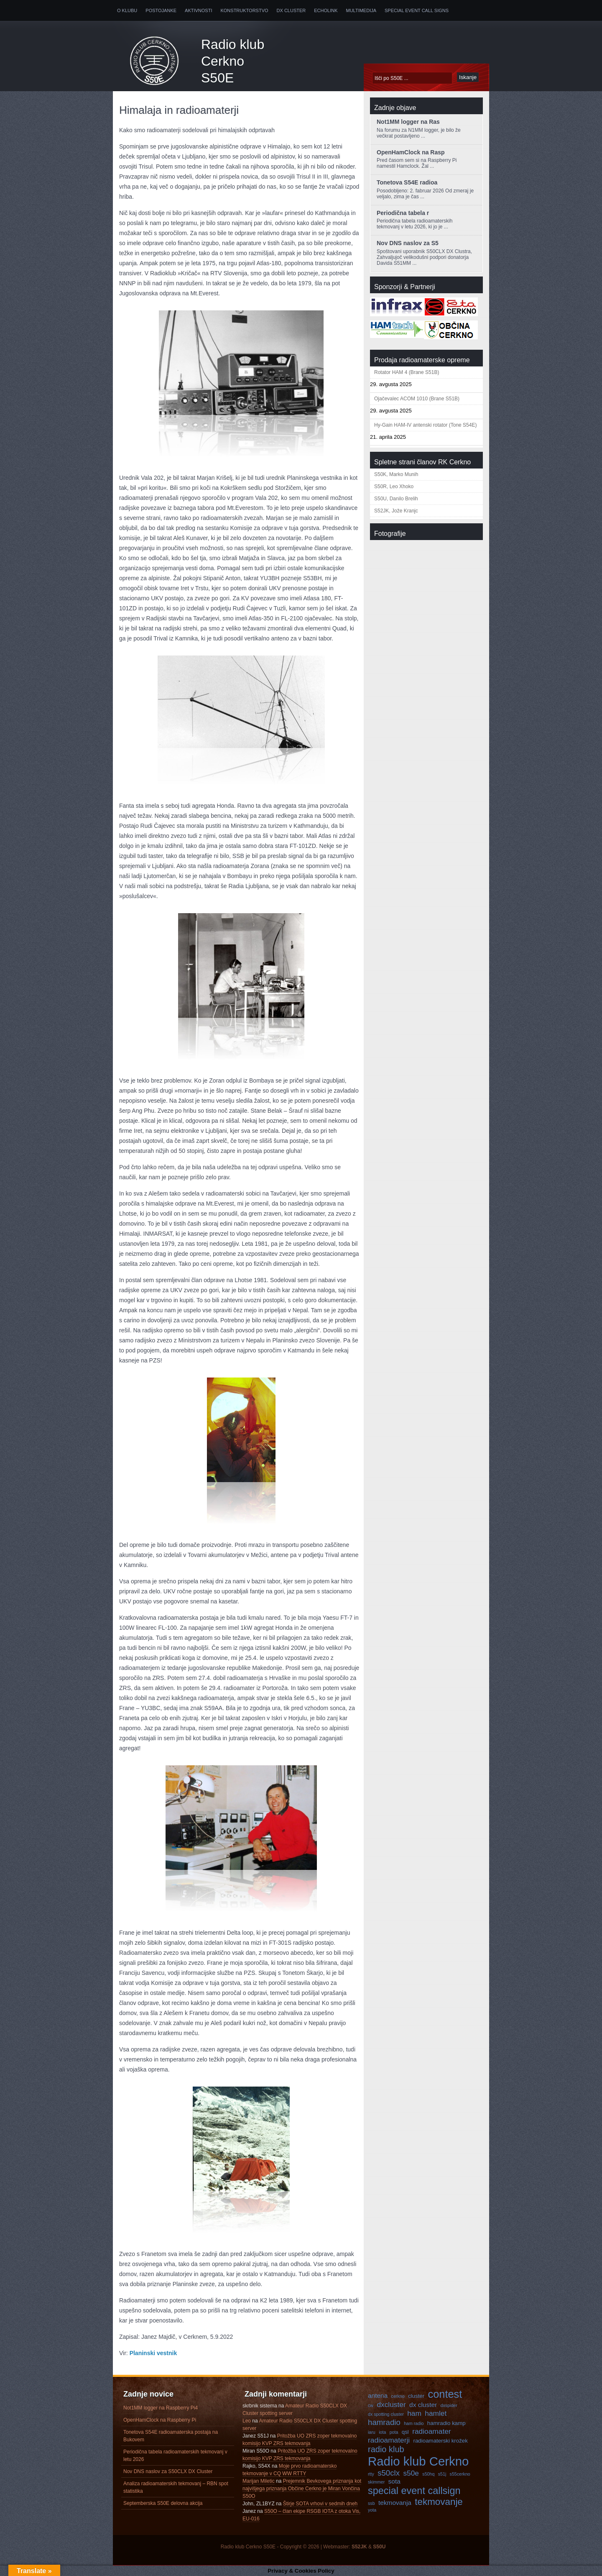 The image size is (602, 2576). Describe the element at coordinates (394, 2432) in the screenshot. I see `pota [pota (3 predmeti)]` at that location.